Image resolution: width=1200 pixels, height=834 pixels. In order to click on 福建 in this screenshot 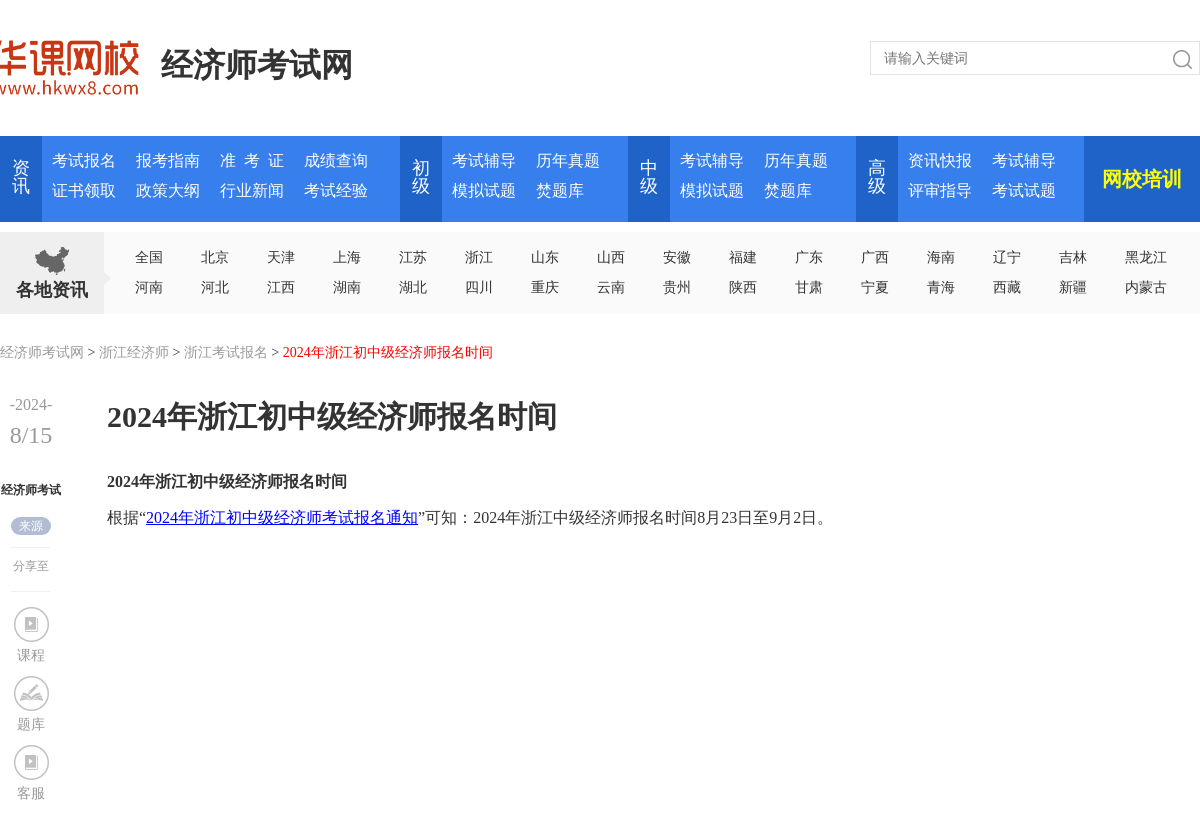, I will do `click(743, 257)`.